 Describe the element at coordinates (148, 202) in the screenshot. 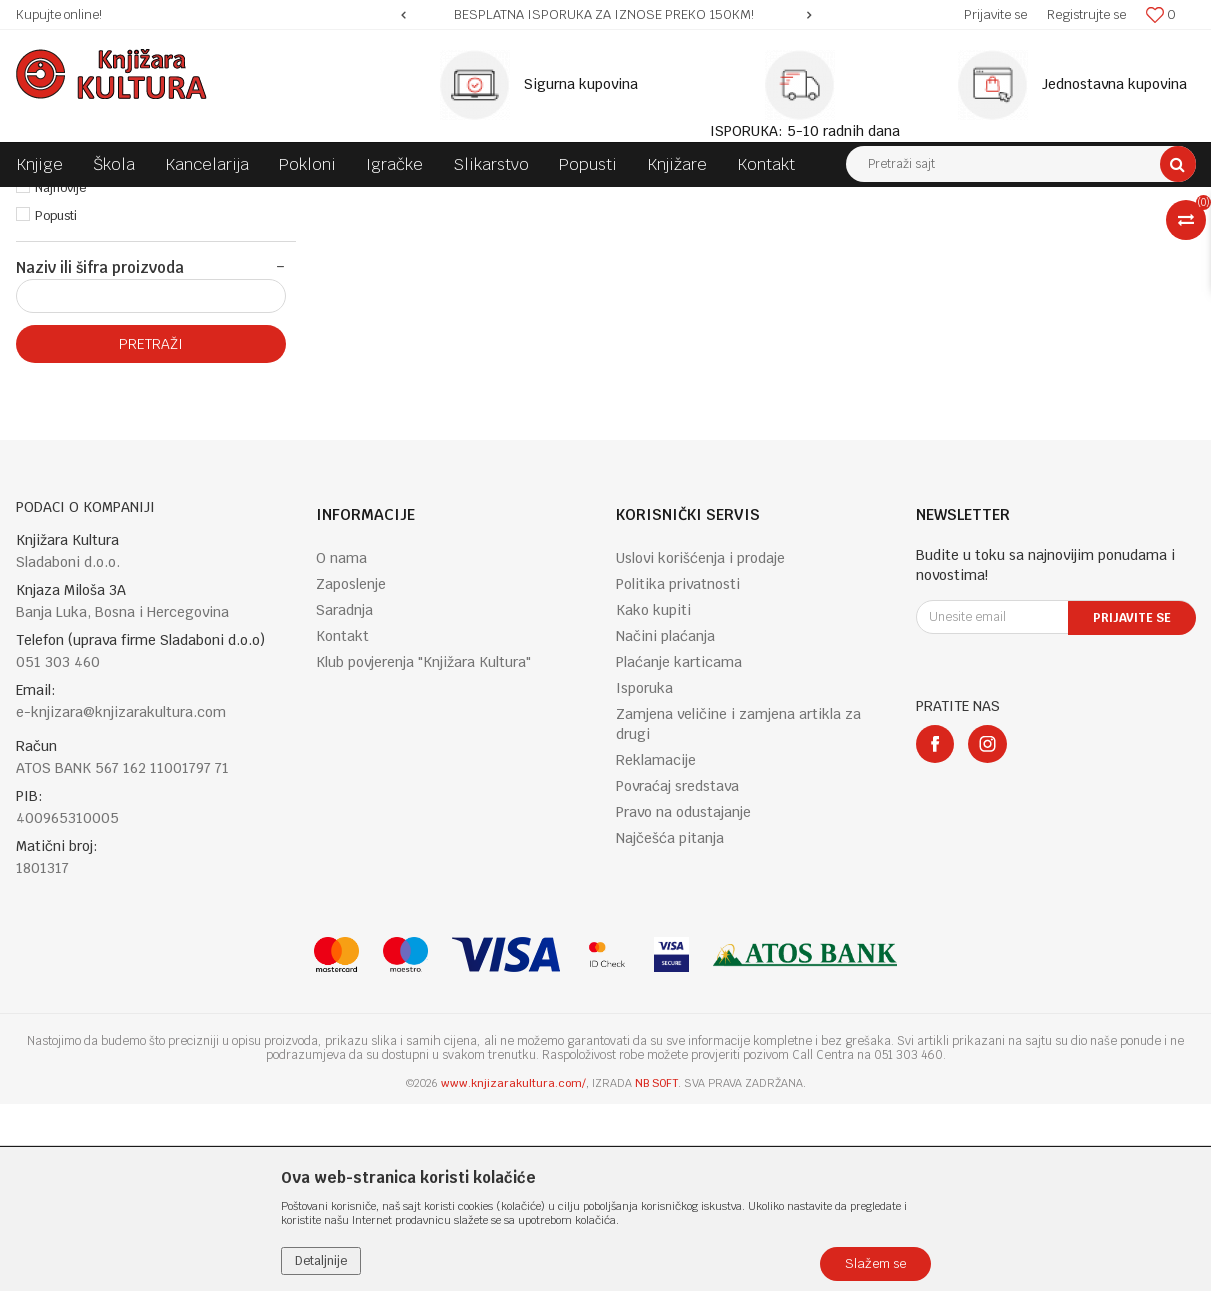

I see `Proizvodi` at that location.